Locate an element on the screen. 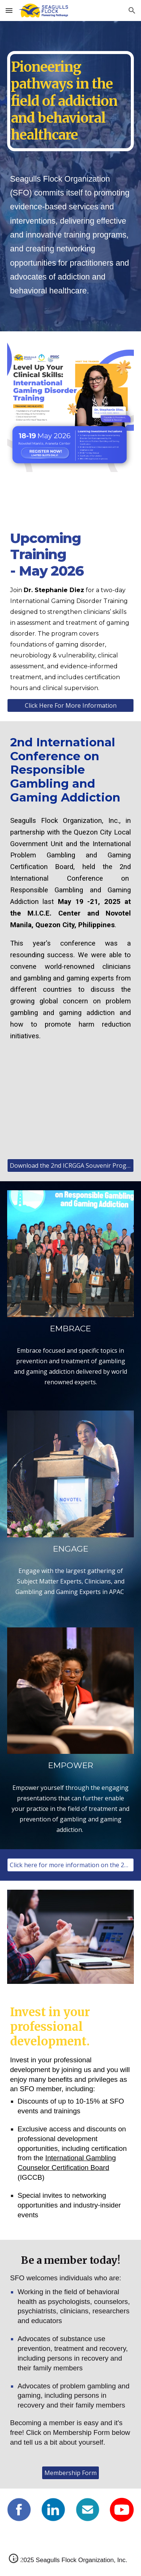 The image size is (141, 2576). [main] is located at coordinates (70, 101).